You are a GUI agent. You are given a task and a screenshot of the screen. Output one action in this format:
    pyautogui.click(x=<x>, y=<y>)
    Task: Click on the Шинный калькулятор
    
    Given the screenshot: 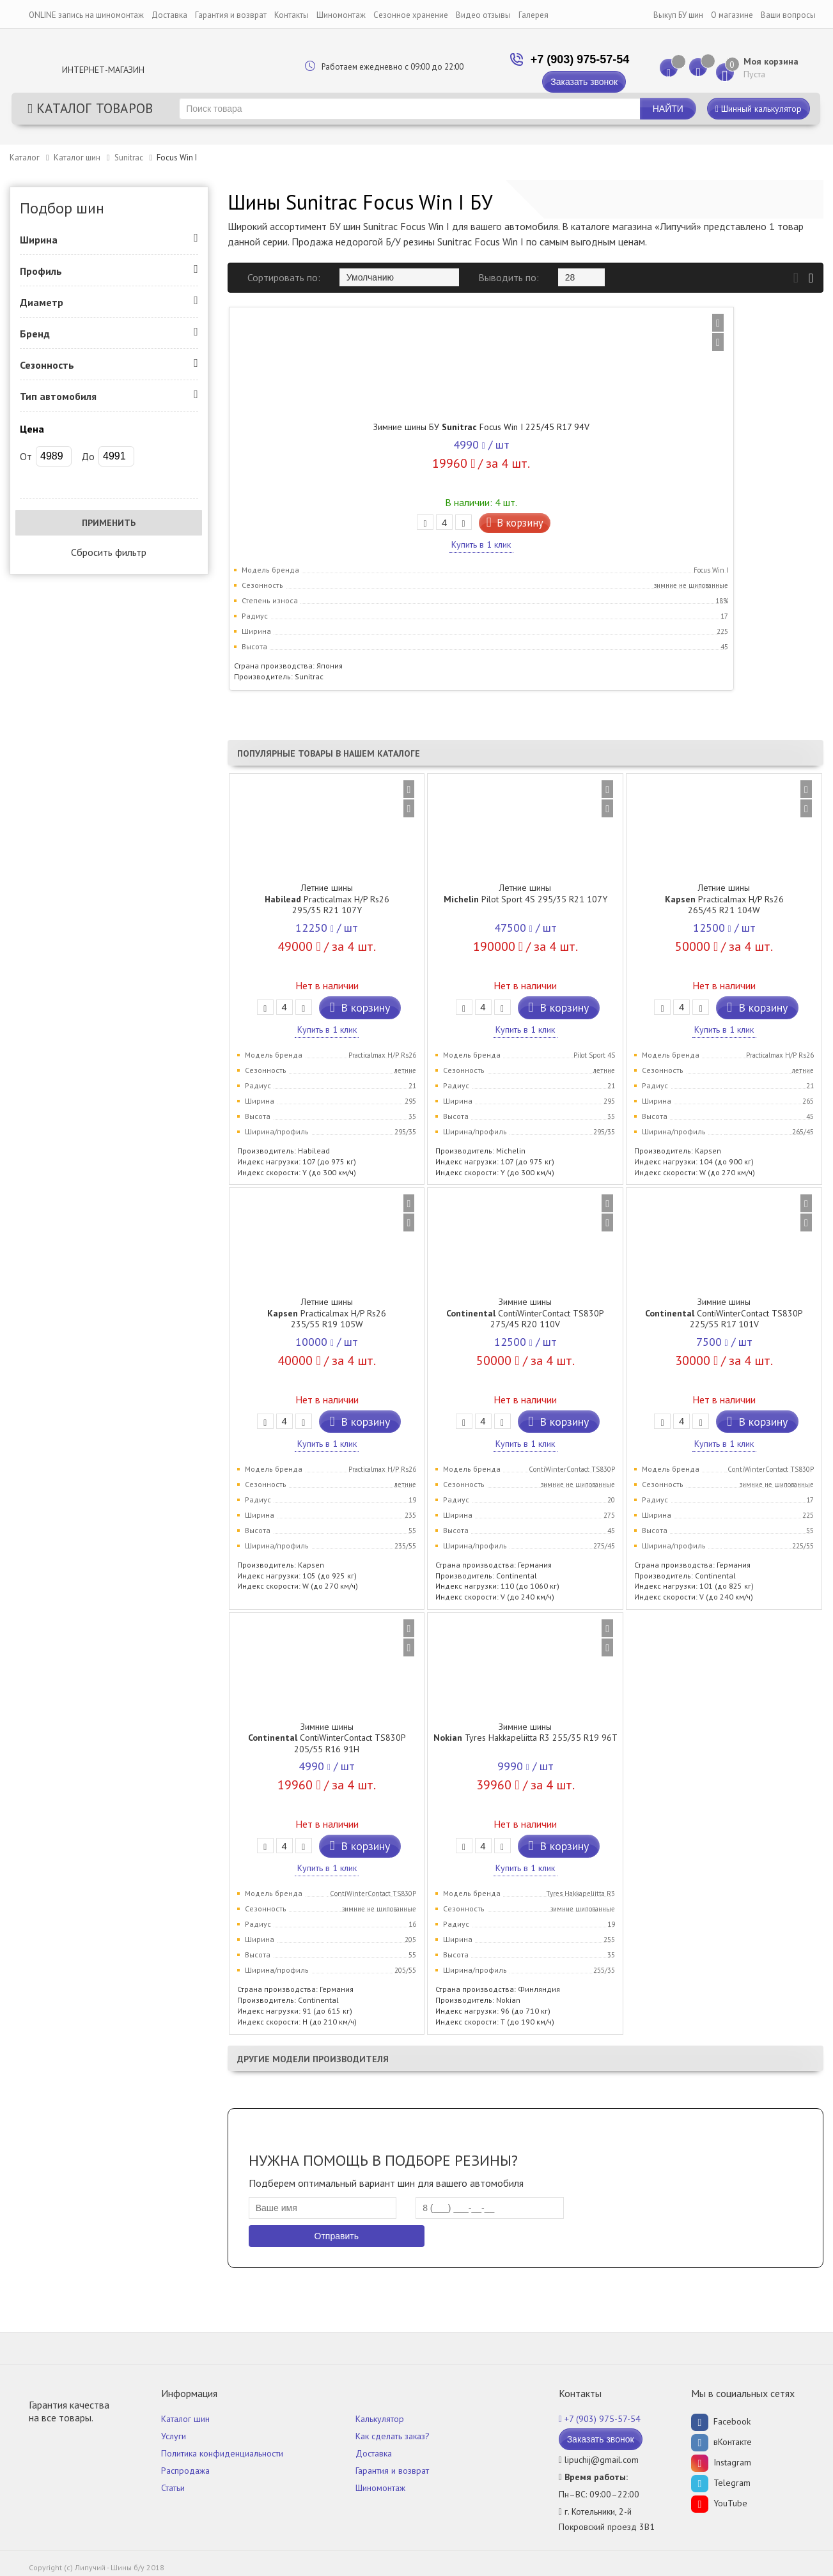 What is the action you would take?
    pyautogui.click(x=758, y=108)
    